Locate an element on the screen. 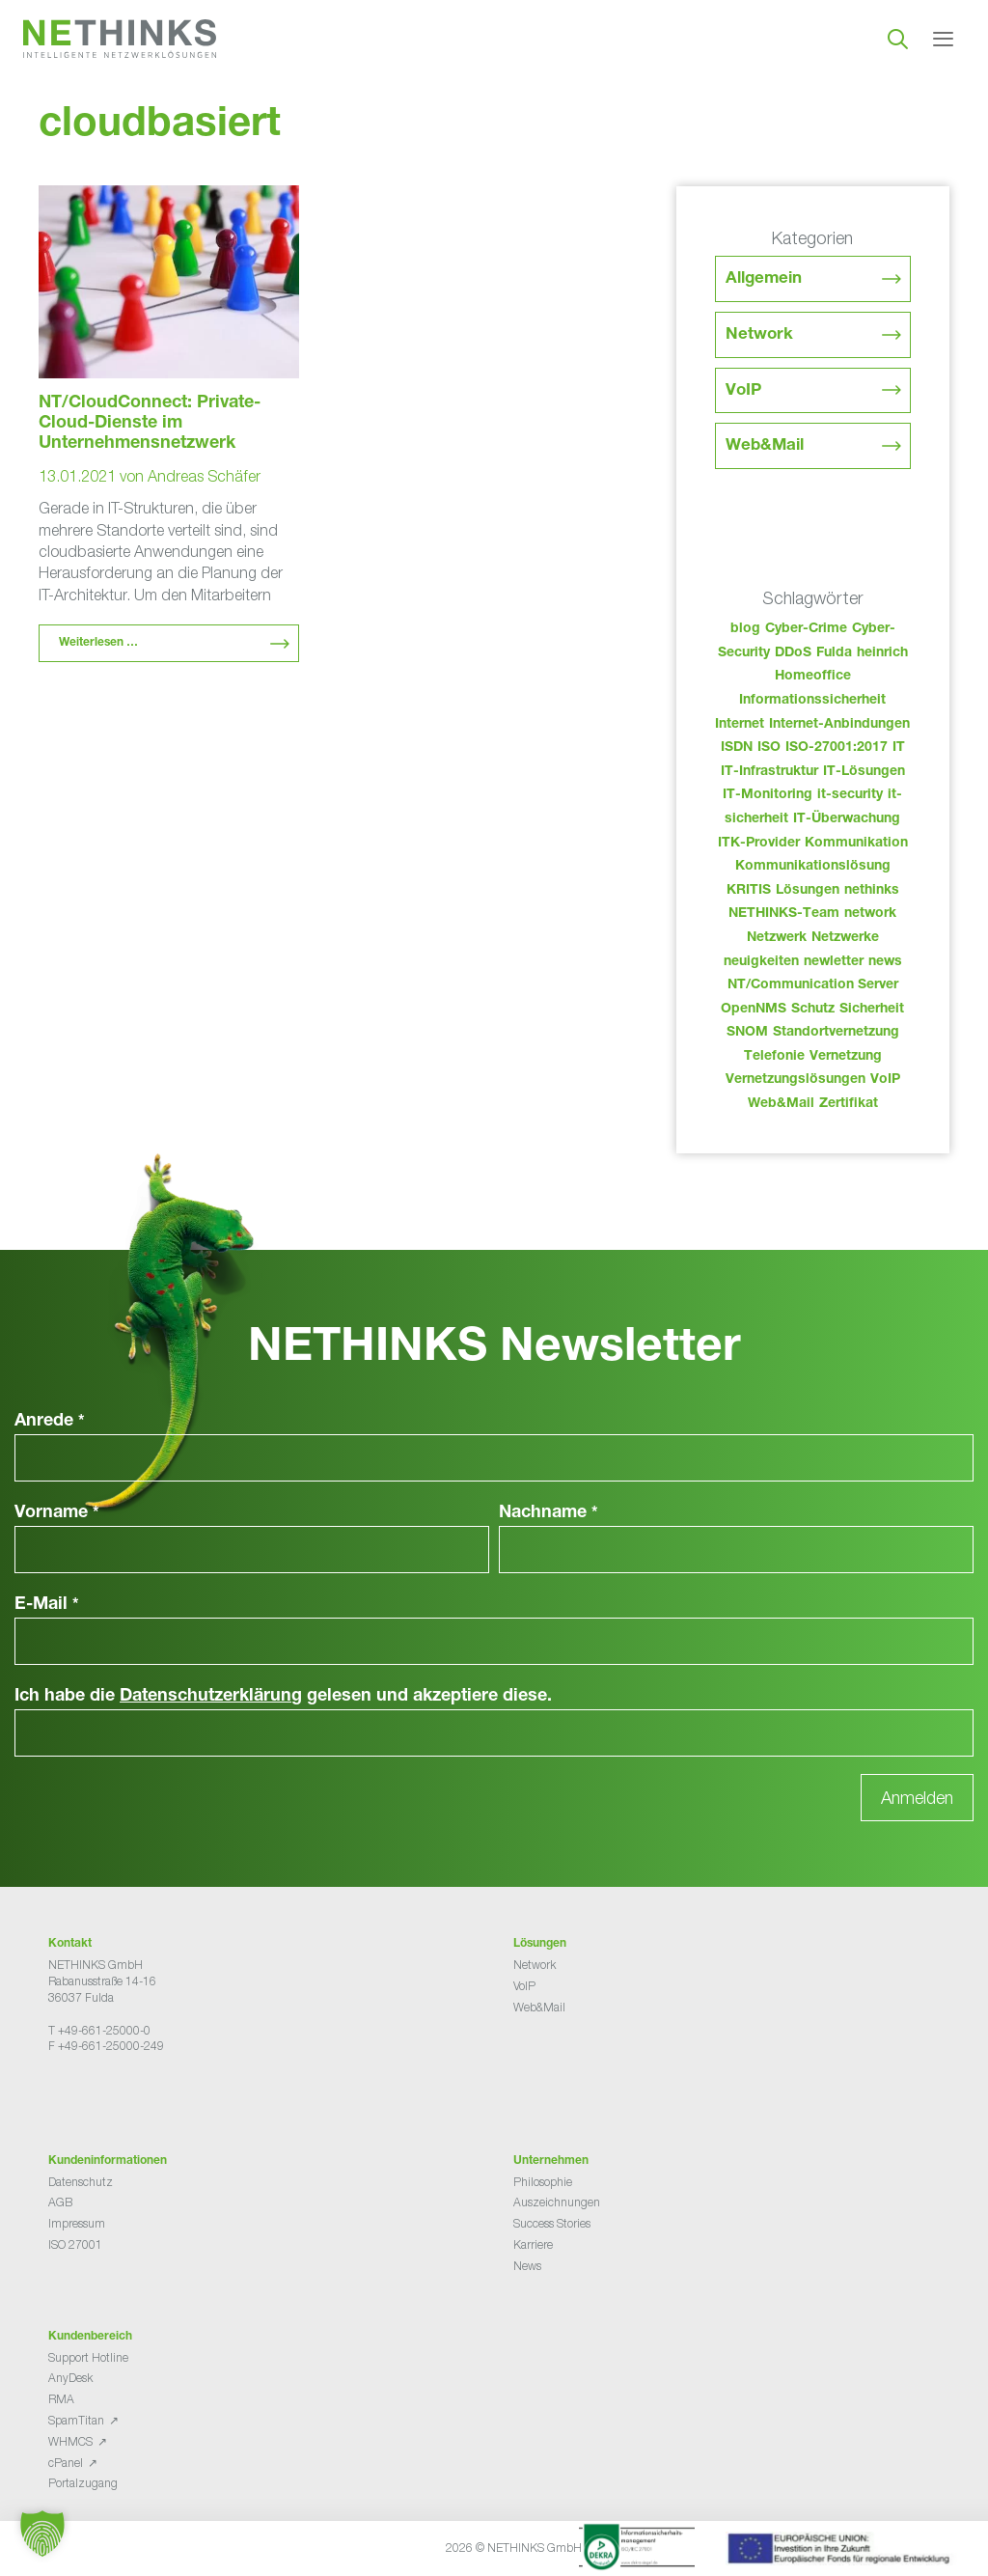  Netzwerke [Netzwerke (73 Einträge)] is located at coordinates (845, 938).